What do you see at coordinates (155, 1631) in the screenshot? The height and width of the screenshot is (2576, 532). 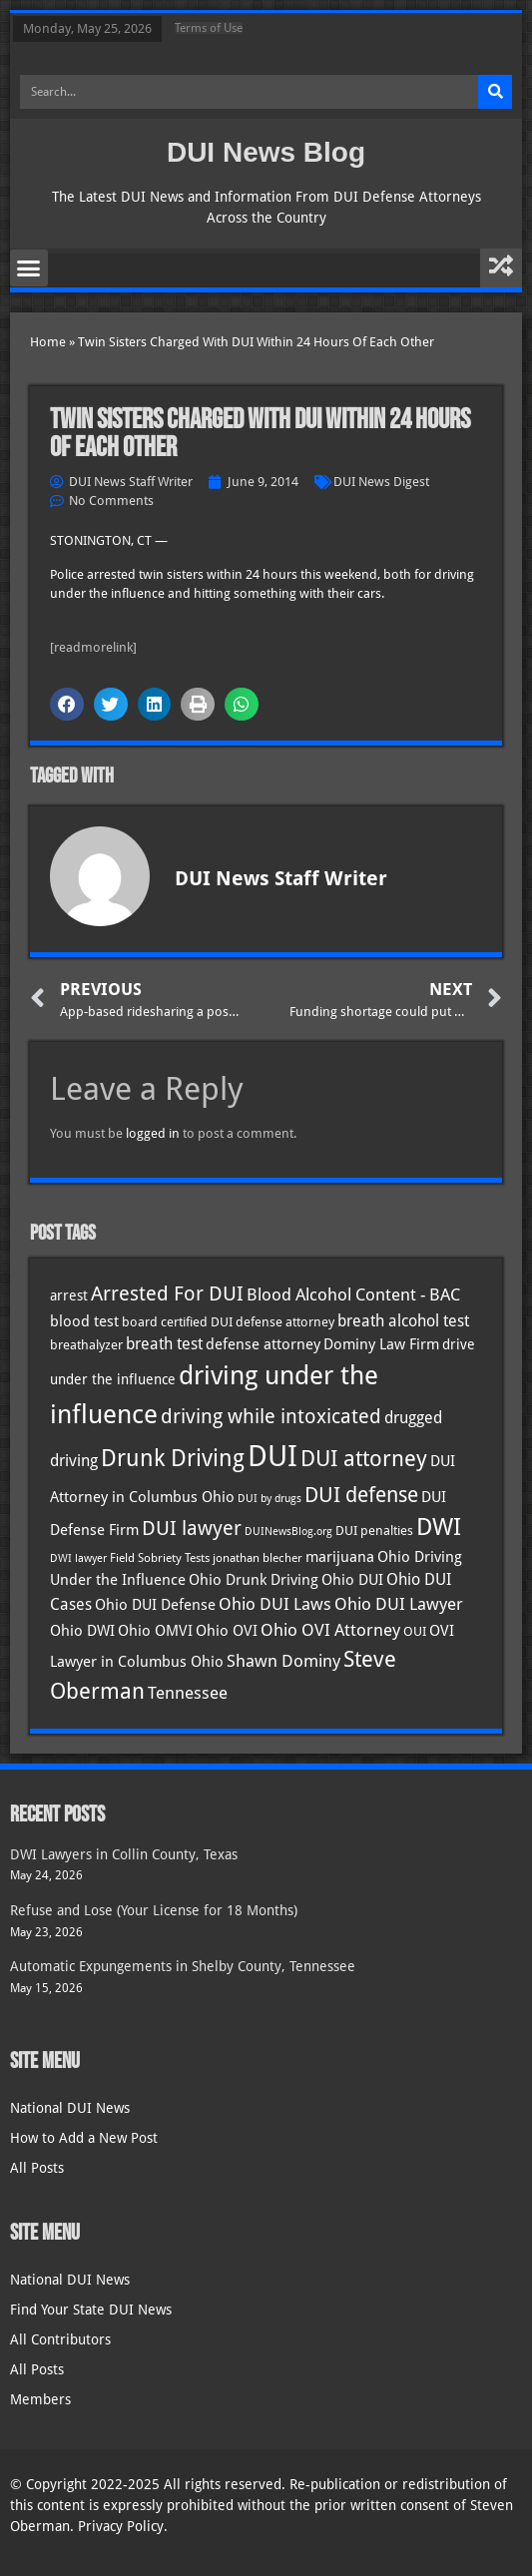 I see `Ohio OMVI [Ohio OMVI (44 items)]` at bounding box center [155, 1631].